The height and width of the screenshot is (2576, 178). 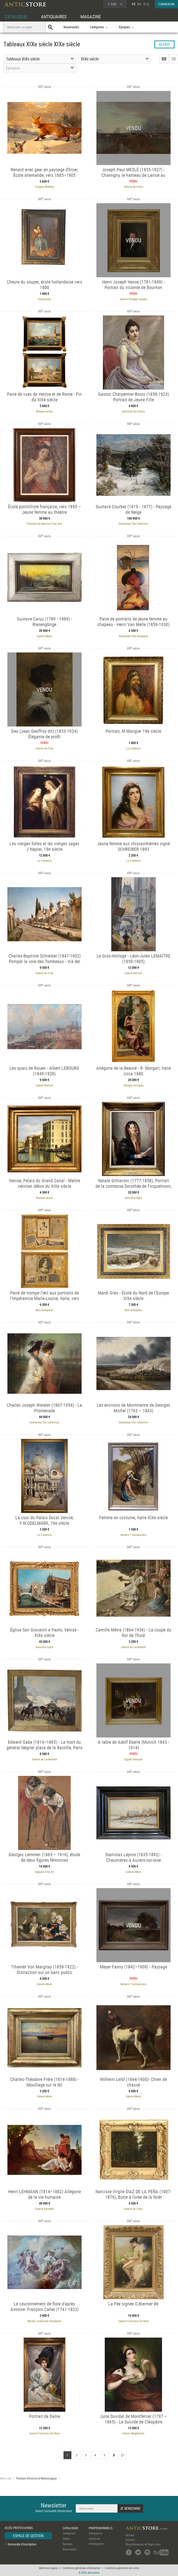 What do you see at coordinates (68, 2544) in the screenshot?
I see `Époques` at bounding box center [68, 2544].